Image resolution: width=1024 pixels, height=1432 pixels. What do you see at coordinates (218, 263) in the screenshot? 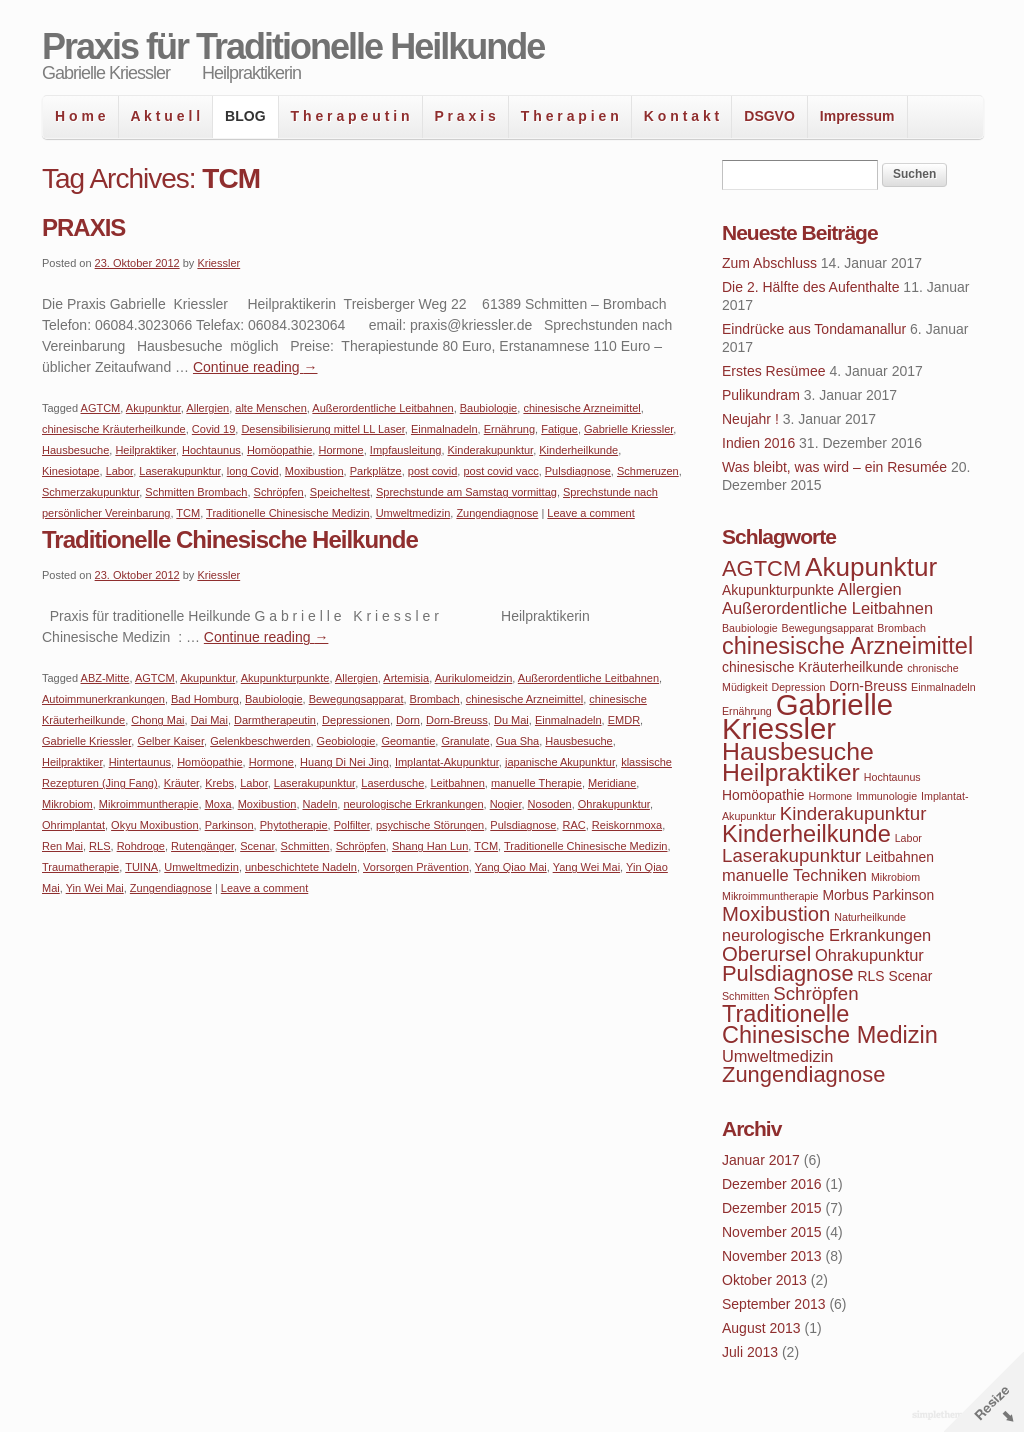
I see `Kriessler` at bounding box center [218, 263].